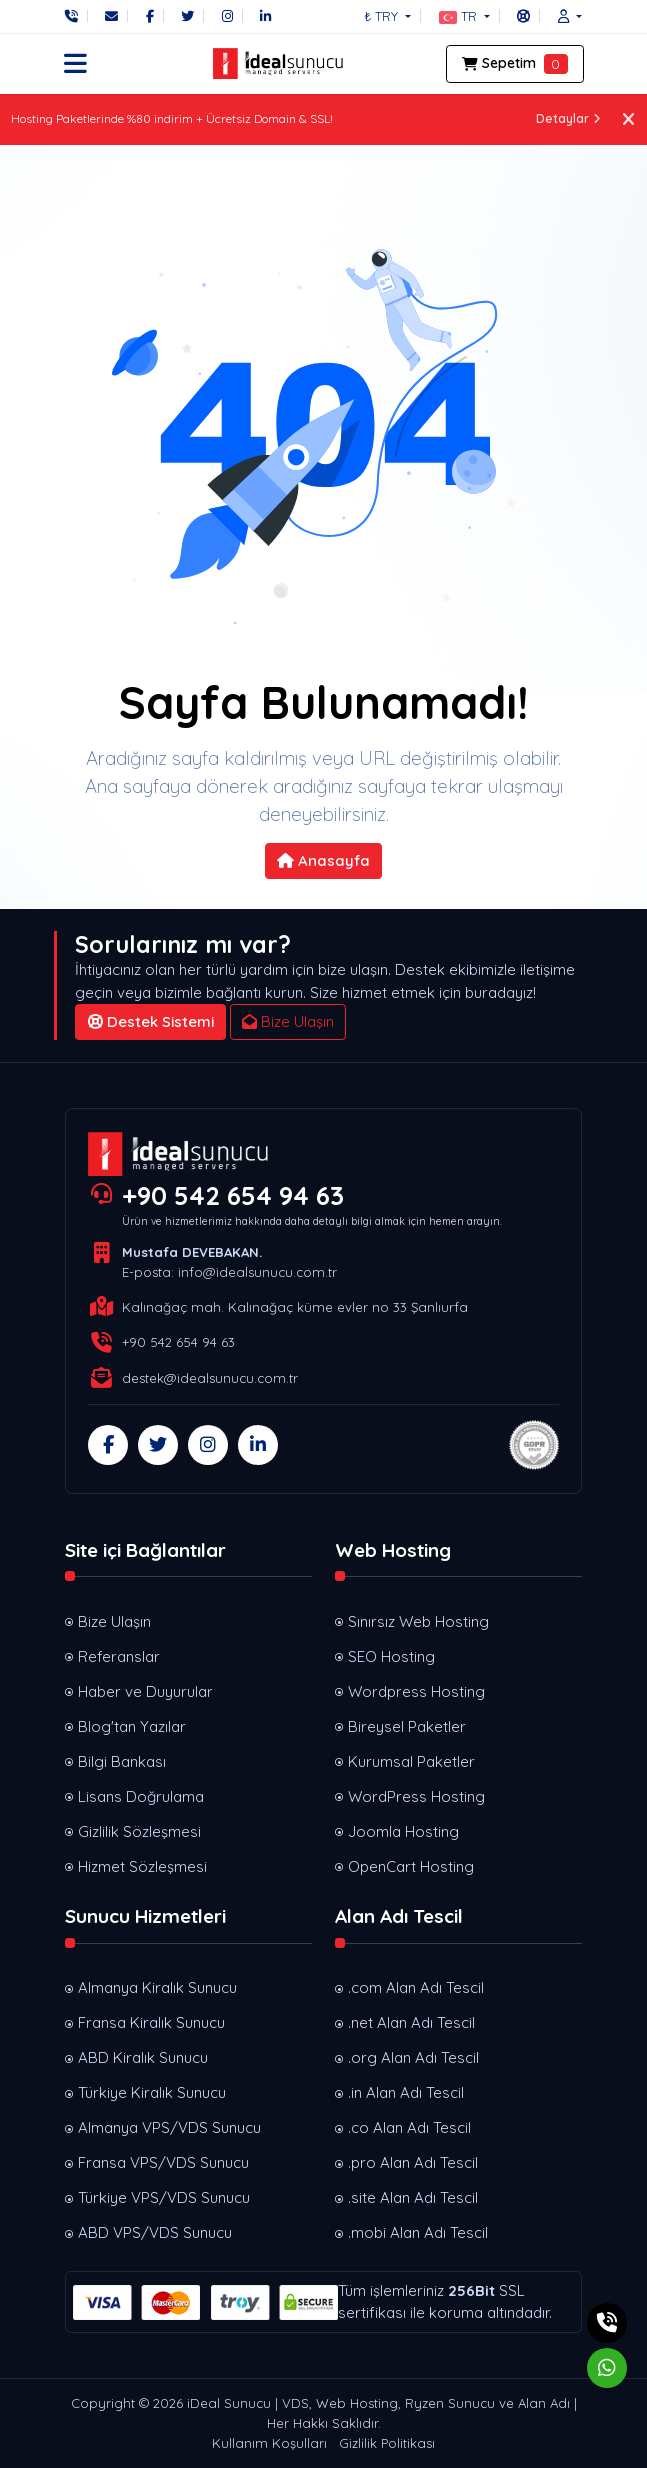  Describe the element at coordinates (413, 2197) in the screenshot. I see `.site Alan Adı Tescil` at that location.